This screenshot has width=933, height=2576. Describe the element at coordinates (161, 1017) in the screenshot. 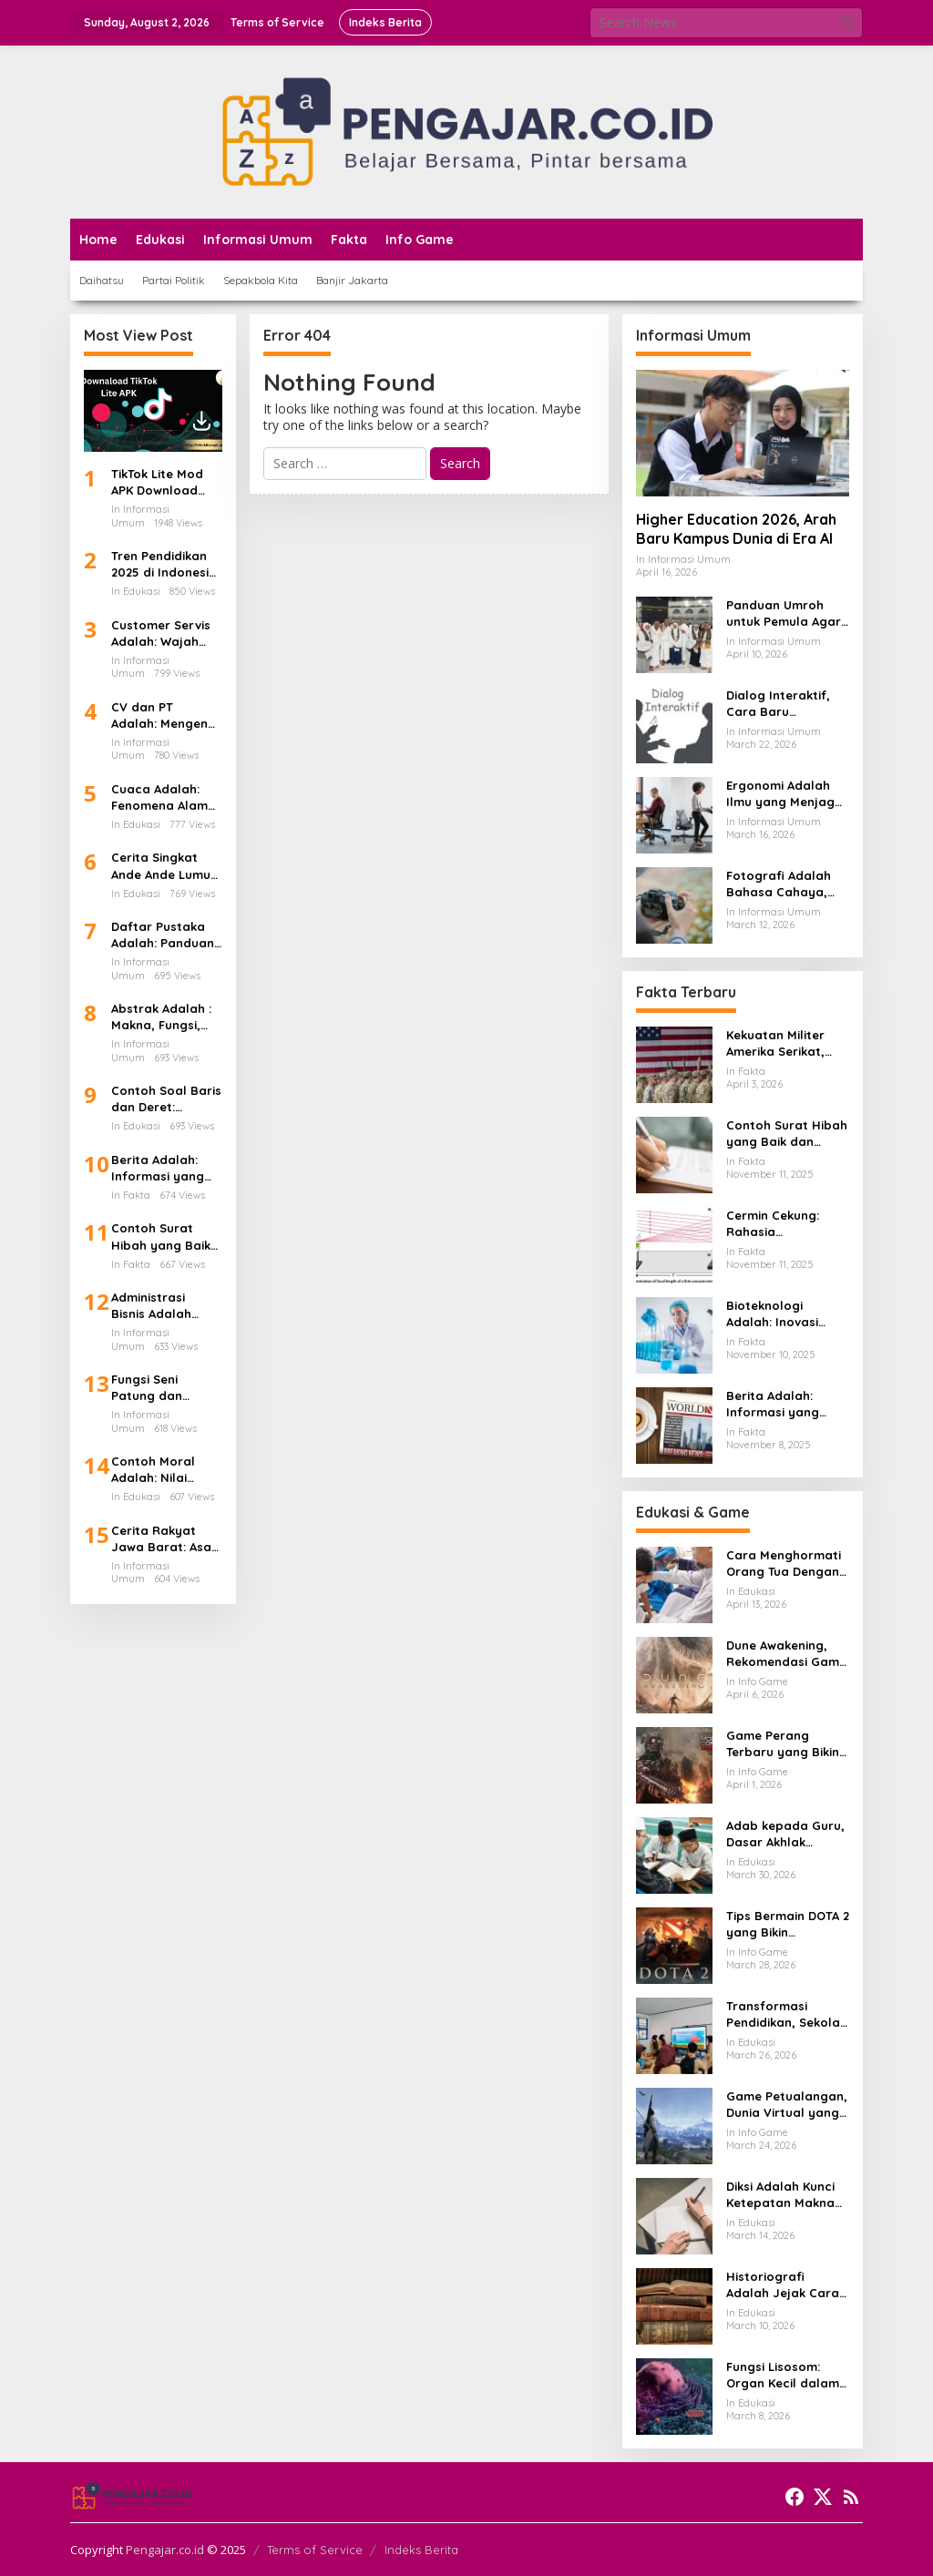

I see `Abstrak Adalah : Makna, Fungsi, dan Caranya` at that location.